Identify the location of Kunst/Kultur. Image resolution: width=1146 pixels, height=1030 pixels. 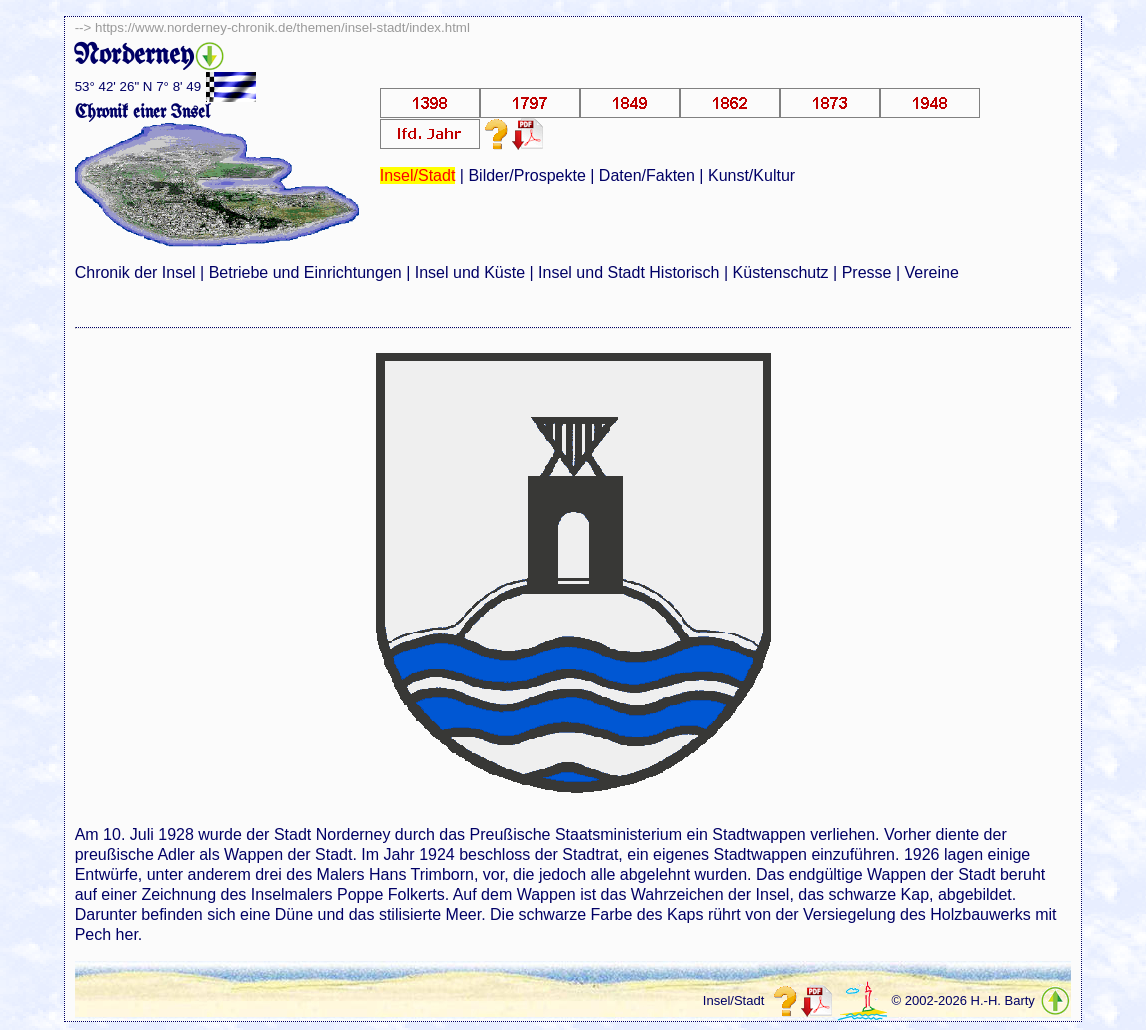
(751, 175).